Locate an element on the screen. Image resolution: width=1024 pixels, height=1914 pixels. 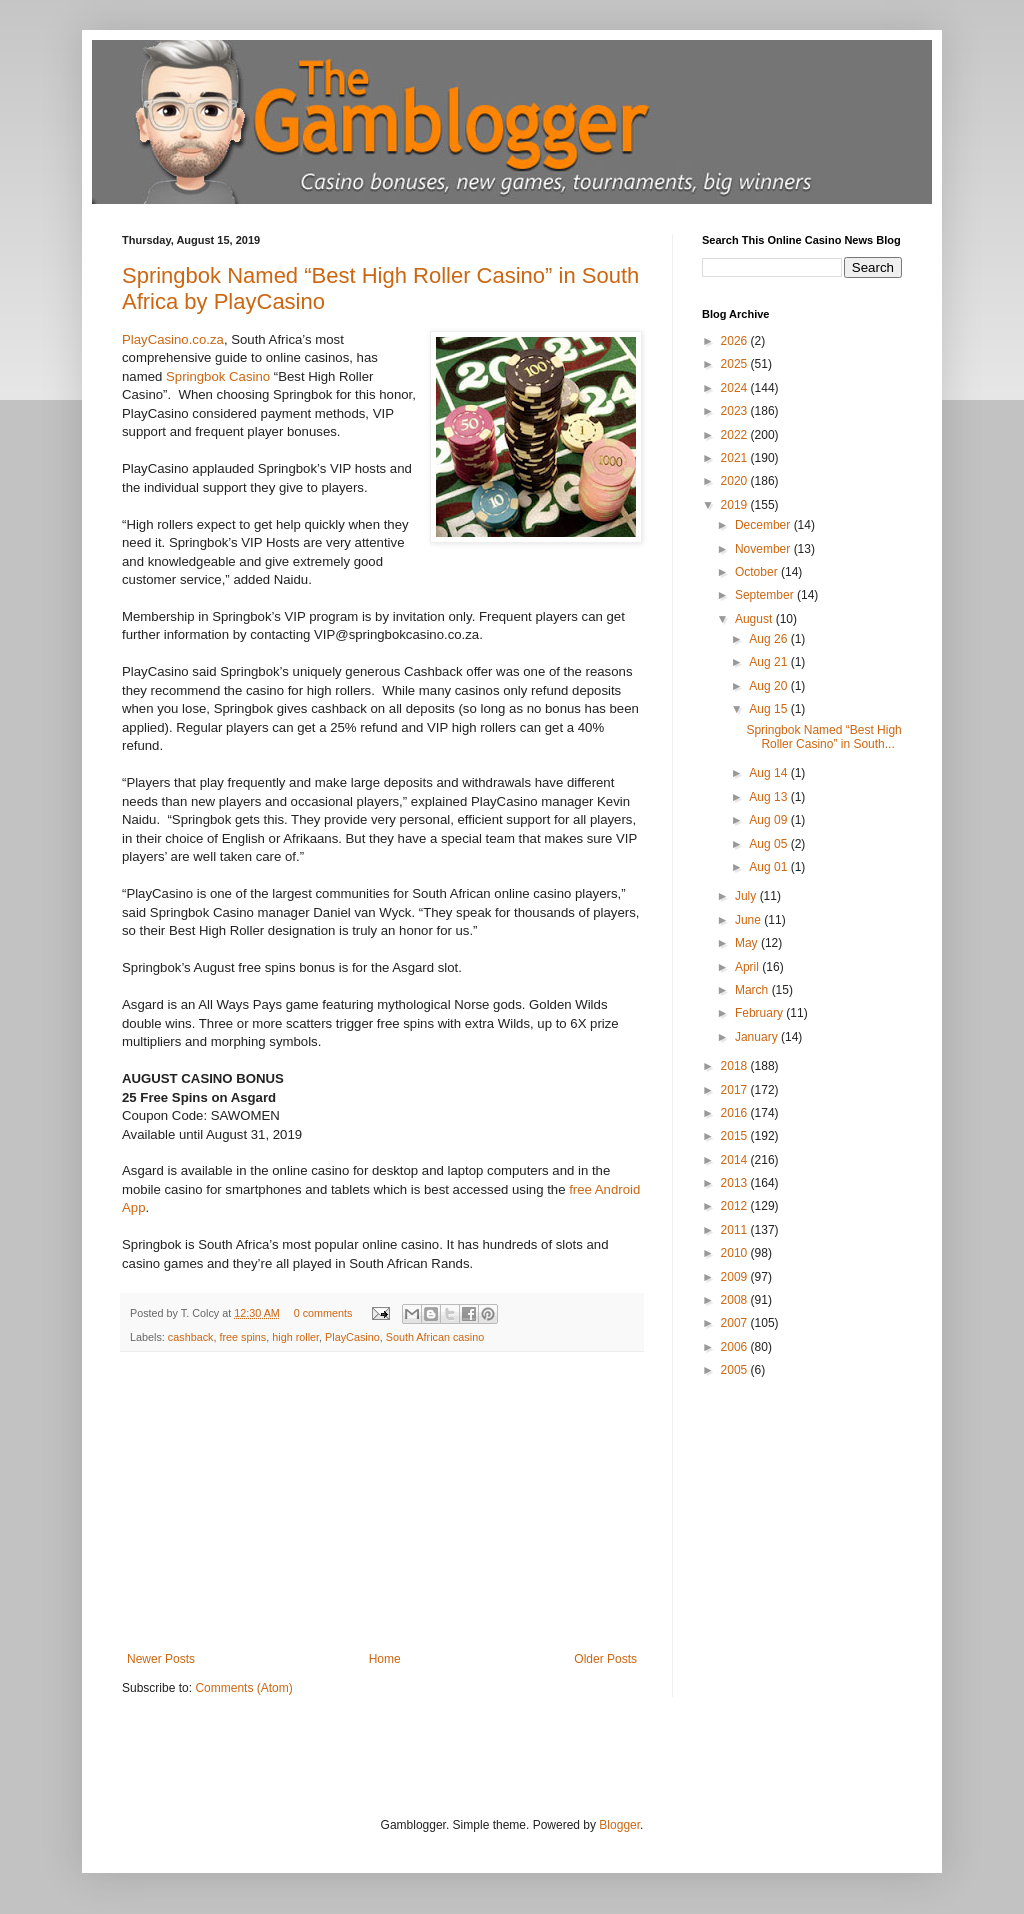
Home is located at coordinates (385, 1659).